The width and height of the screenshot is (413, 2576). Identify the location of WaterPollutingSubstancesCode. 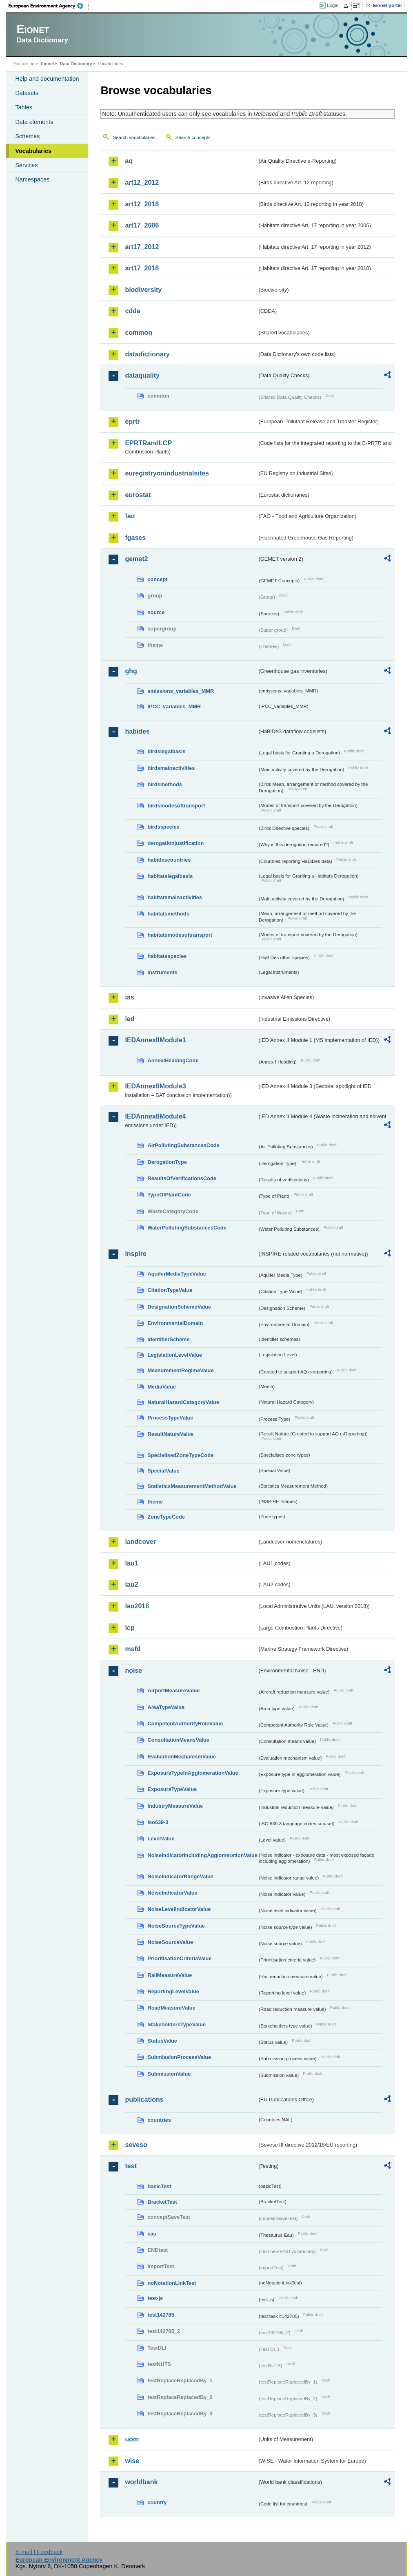
(186, 1228).